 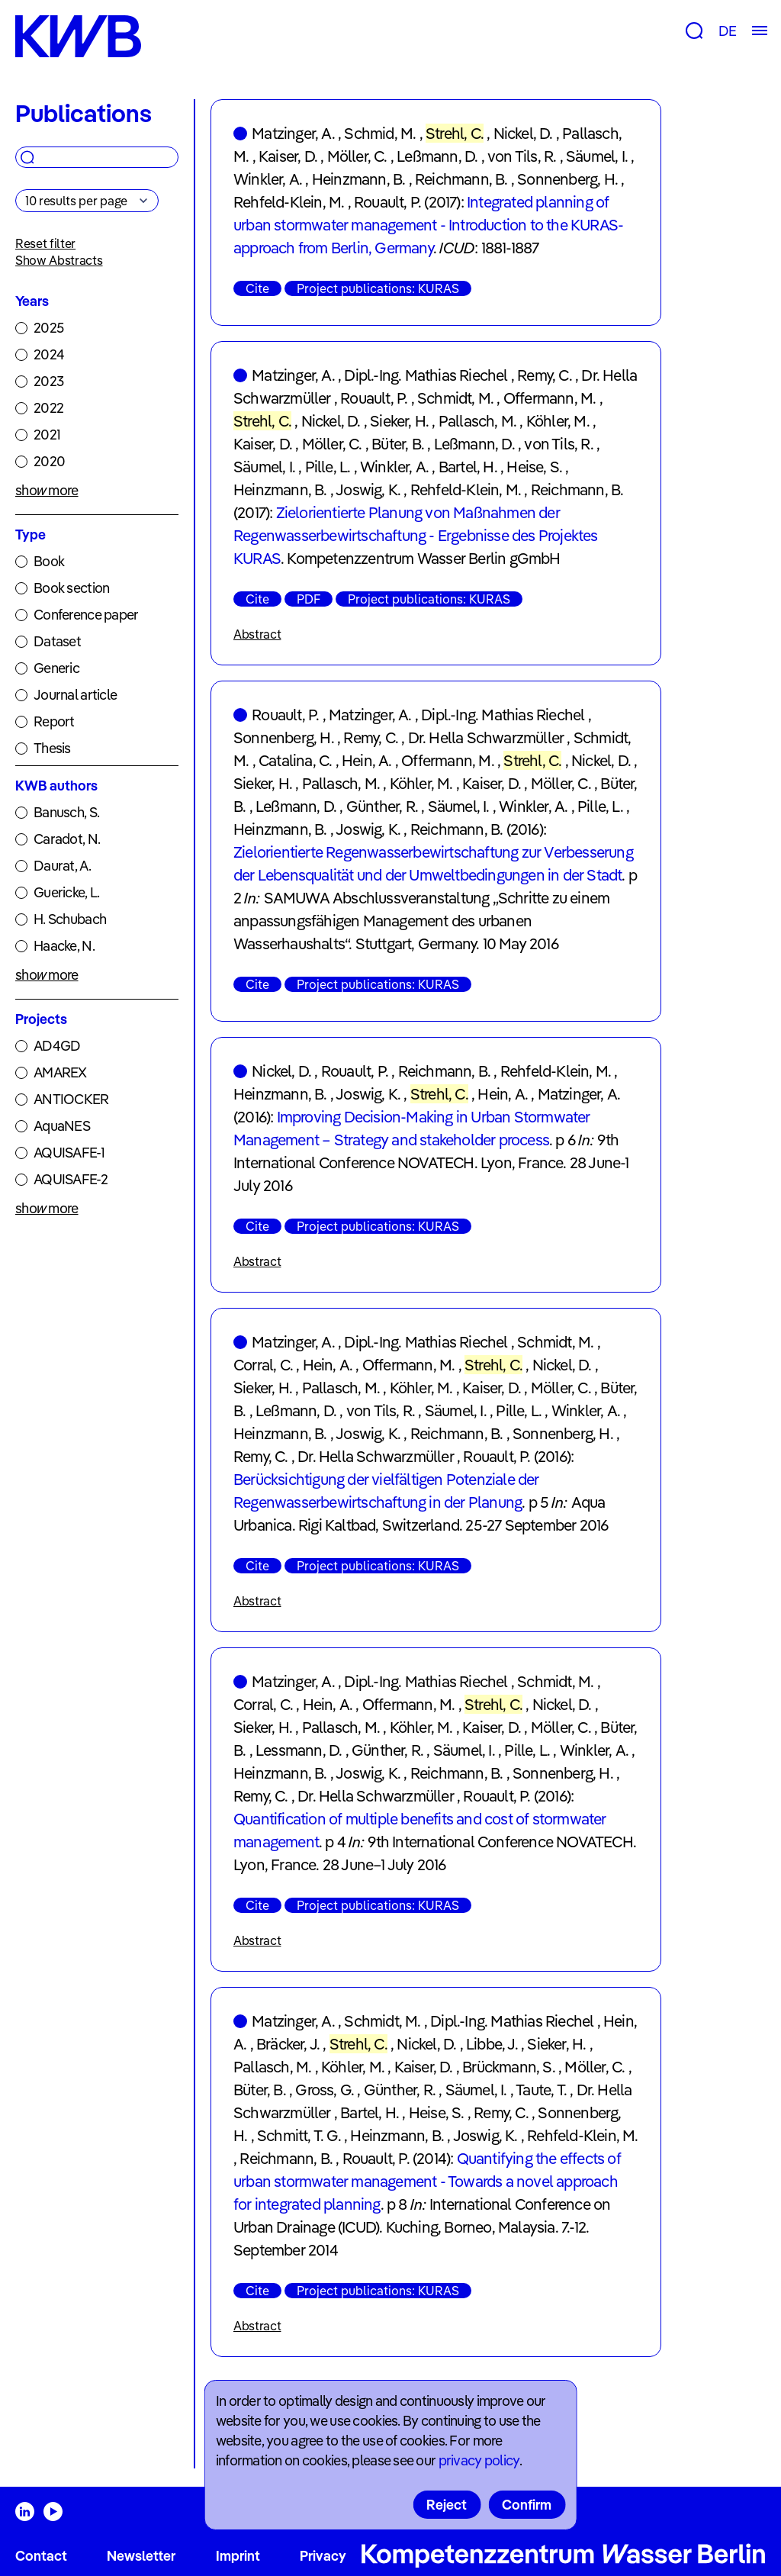 What do you see at coordinates (52, 748) in the screenshot?
I see `Thesis` at bounding box center [52, 748].